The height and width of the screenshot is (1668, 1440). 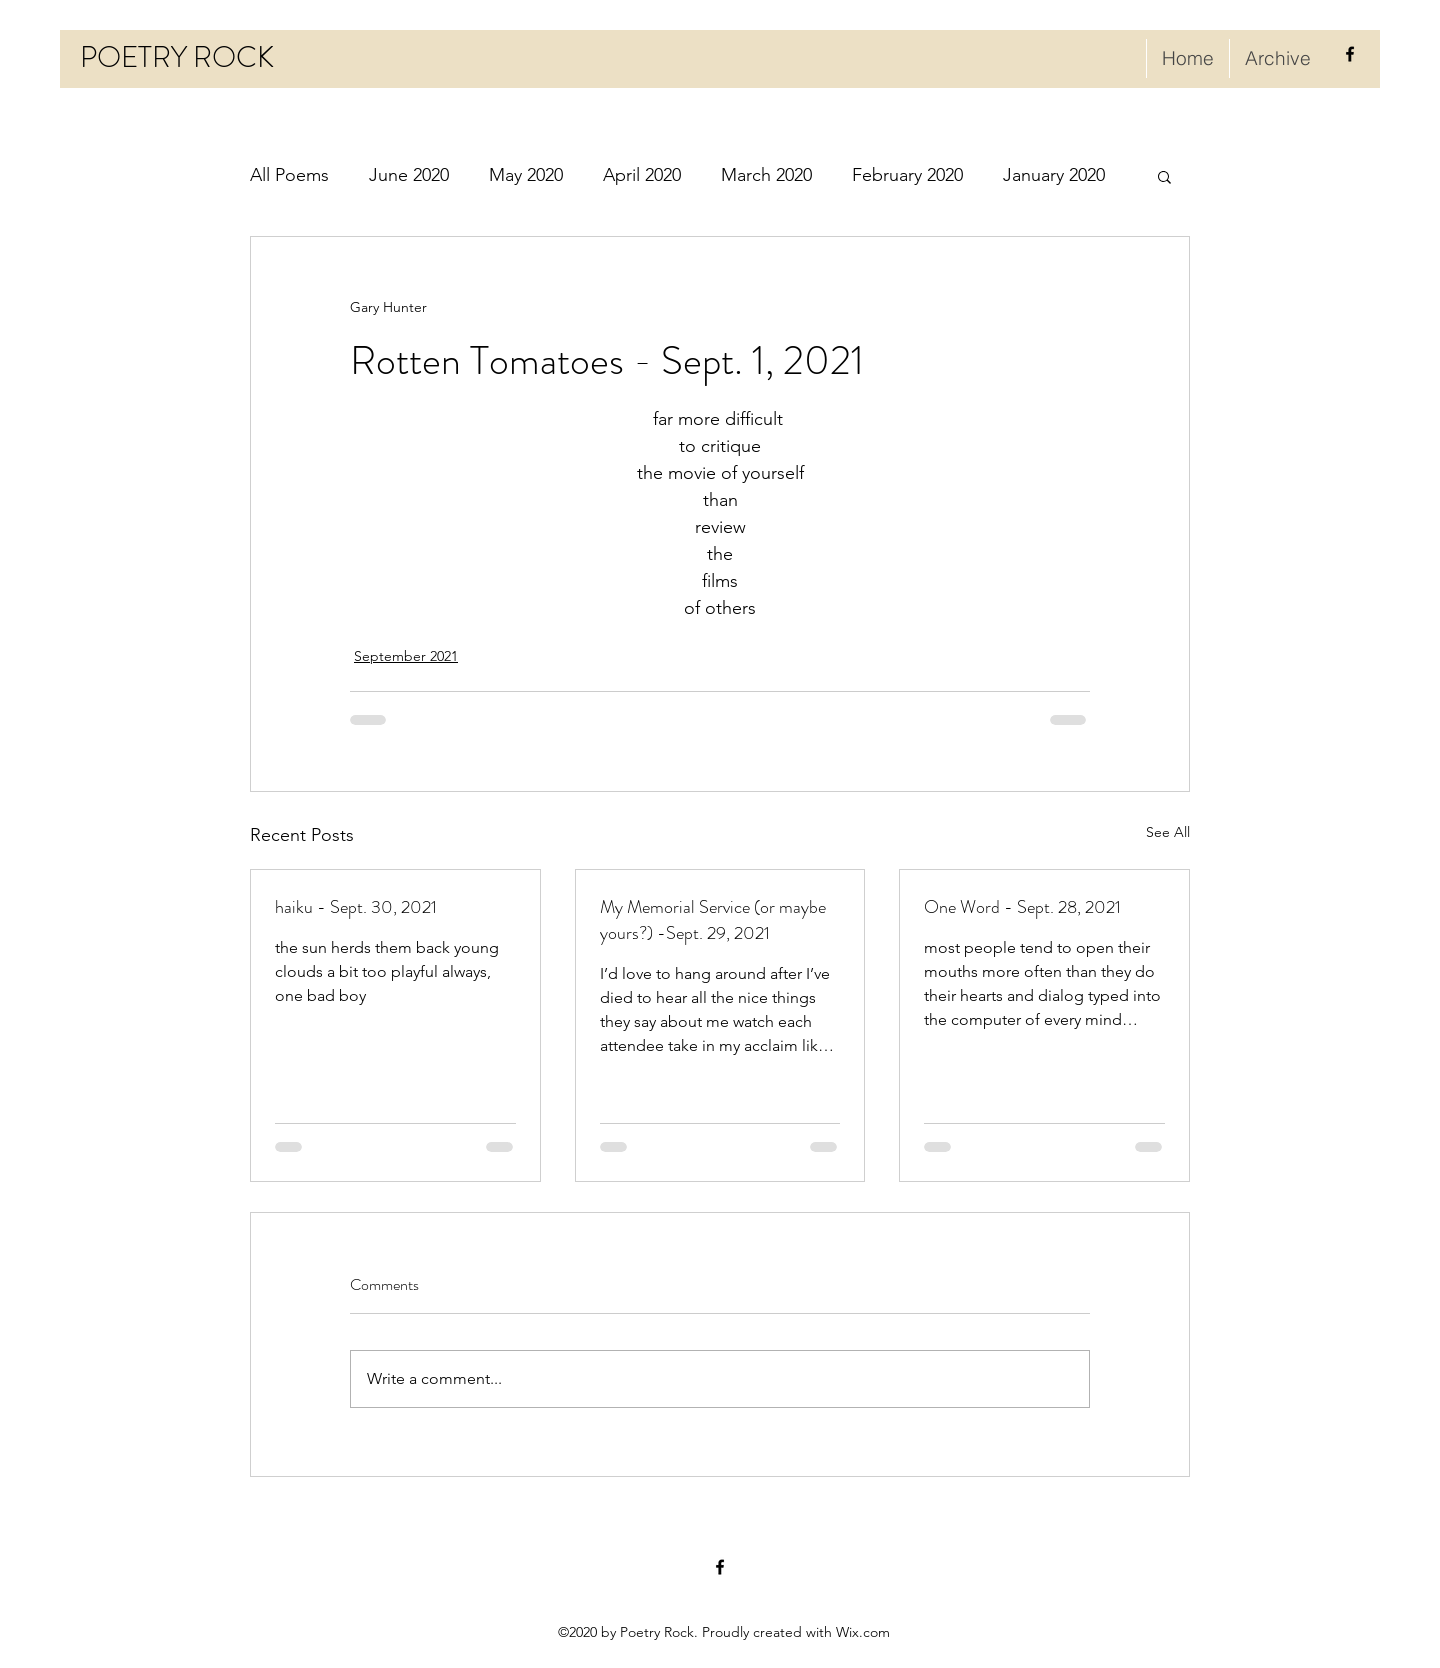 I want to click on One Word - Sept. 28, 2021, so click(x=1022, y=907).